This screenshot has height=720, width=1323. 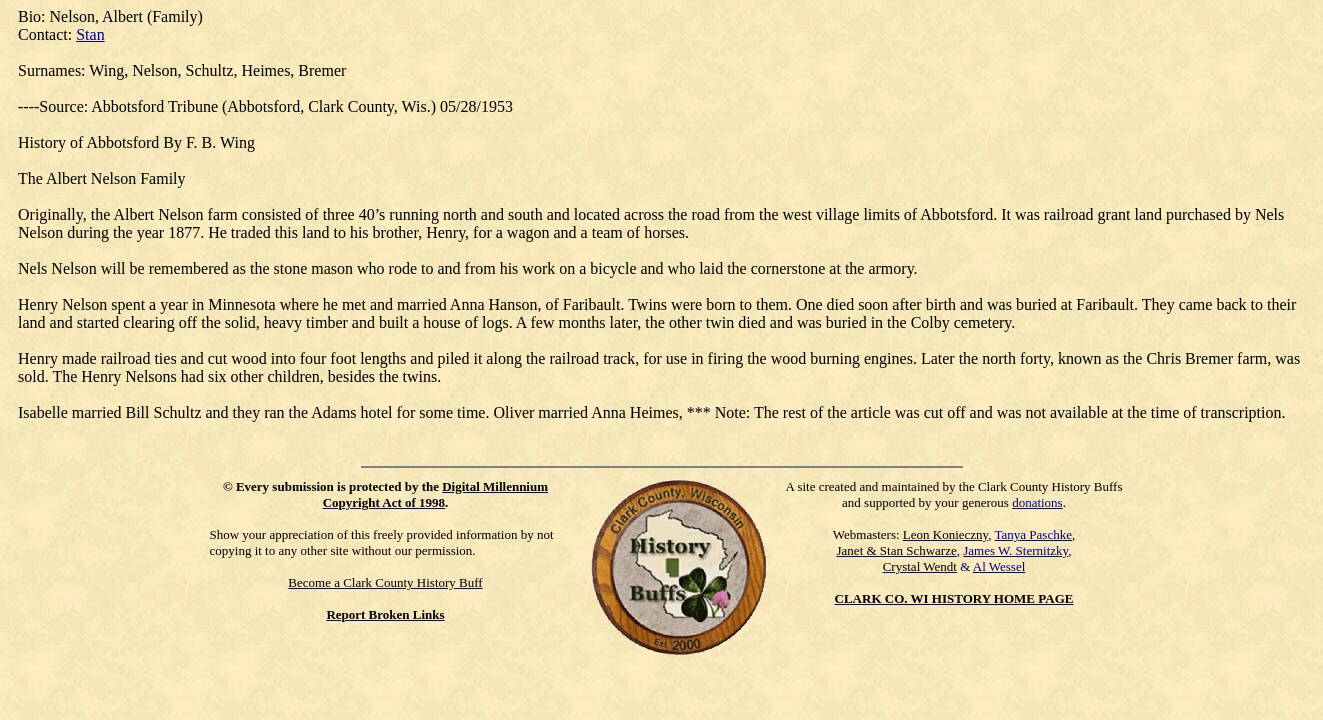 What do you see at coordinates (1033, 534) in the screenshot?
I see `Tanya Paschke` at bounding box center [1033, 534].